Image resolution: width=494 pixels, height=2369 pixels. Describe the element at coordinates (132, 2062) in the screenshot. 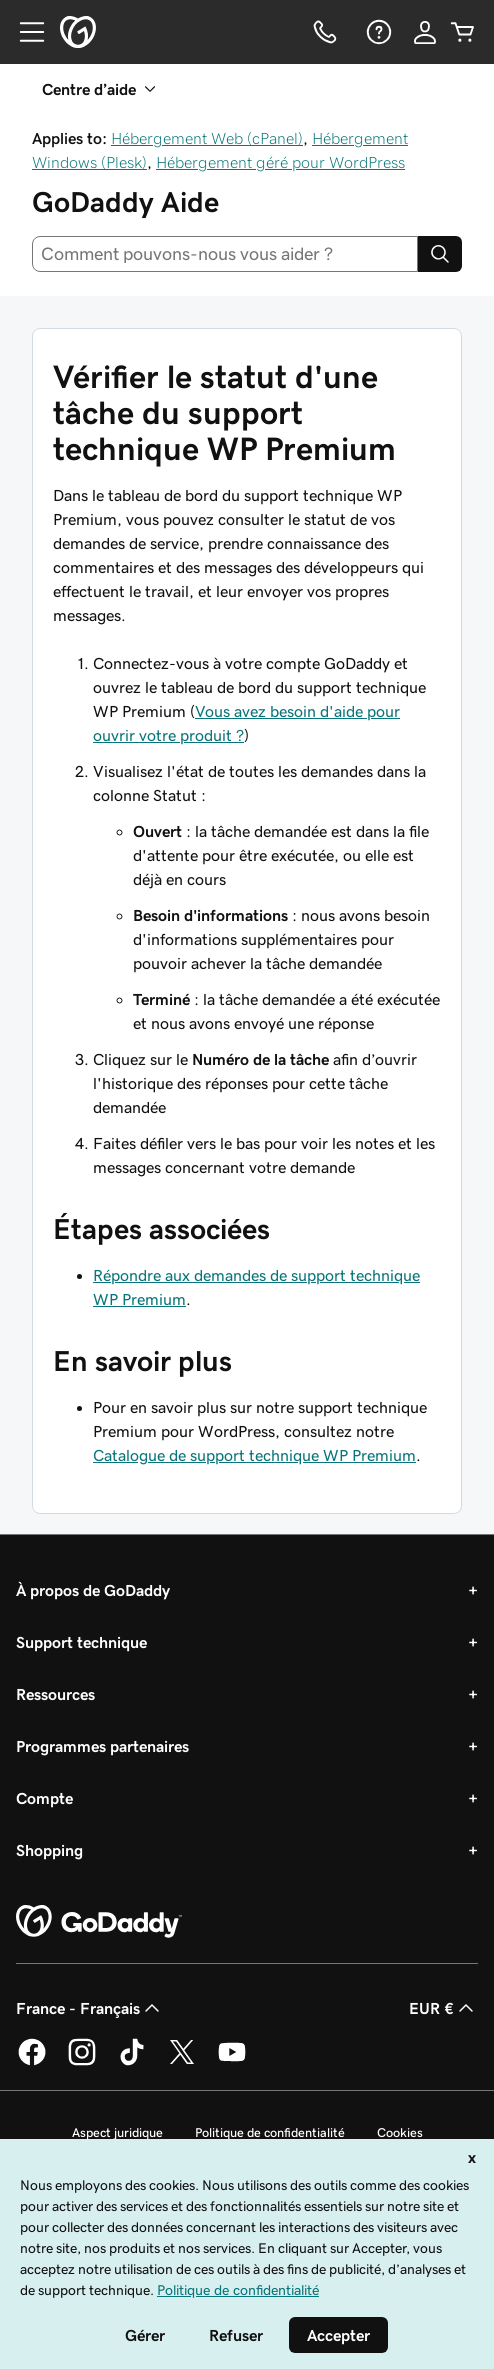

I see `[GoDaddy sur TikTok]` at that location.